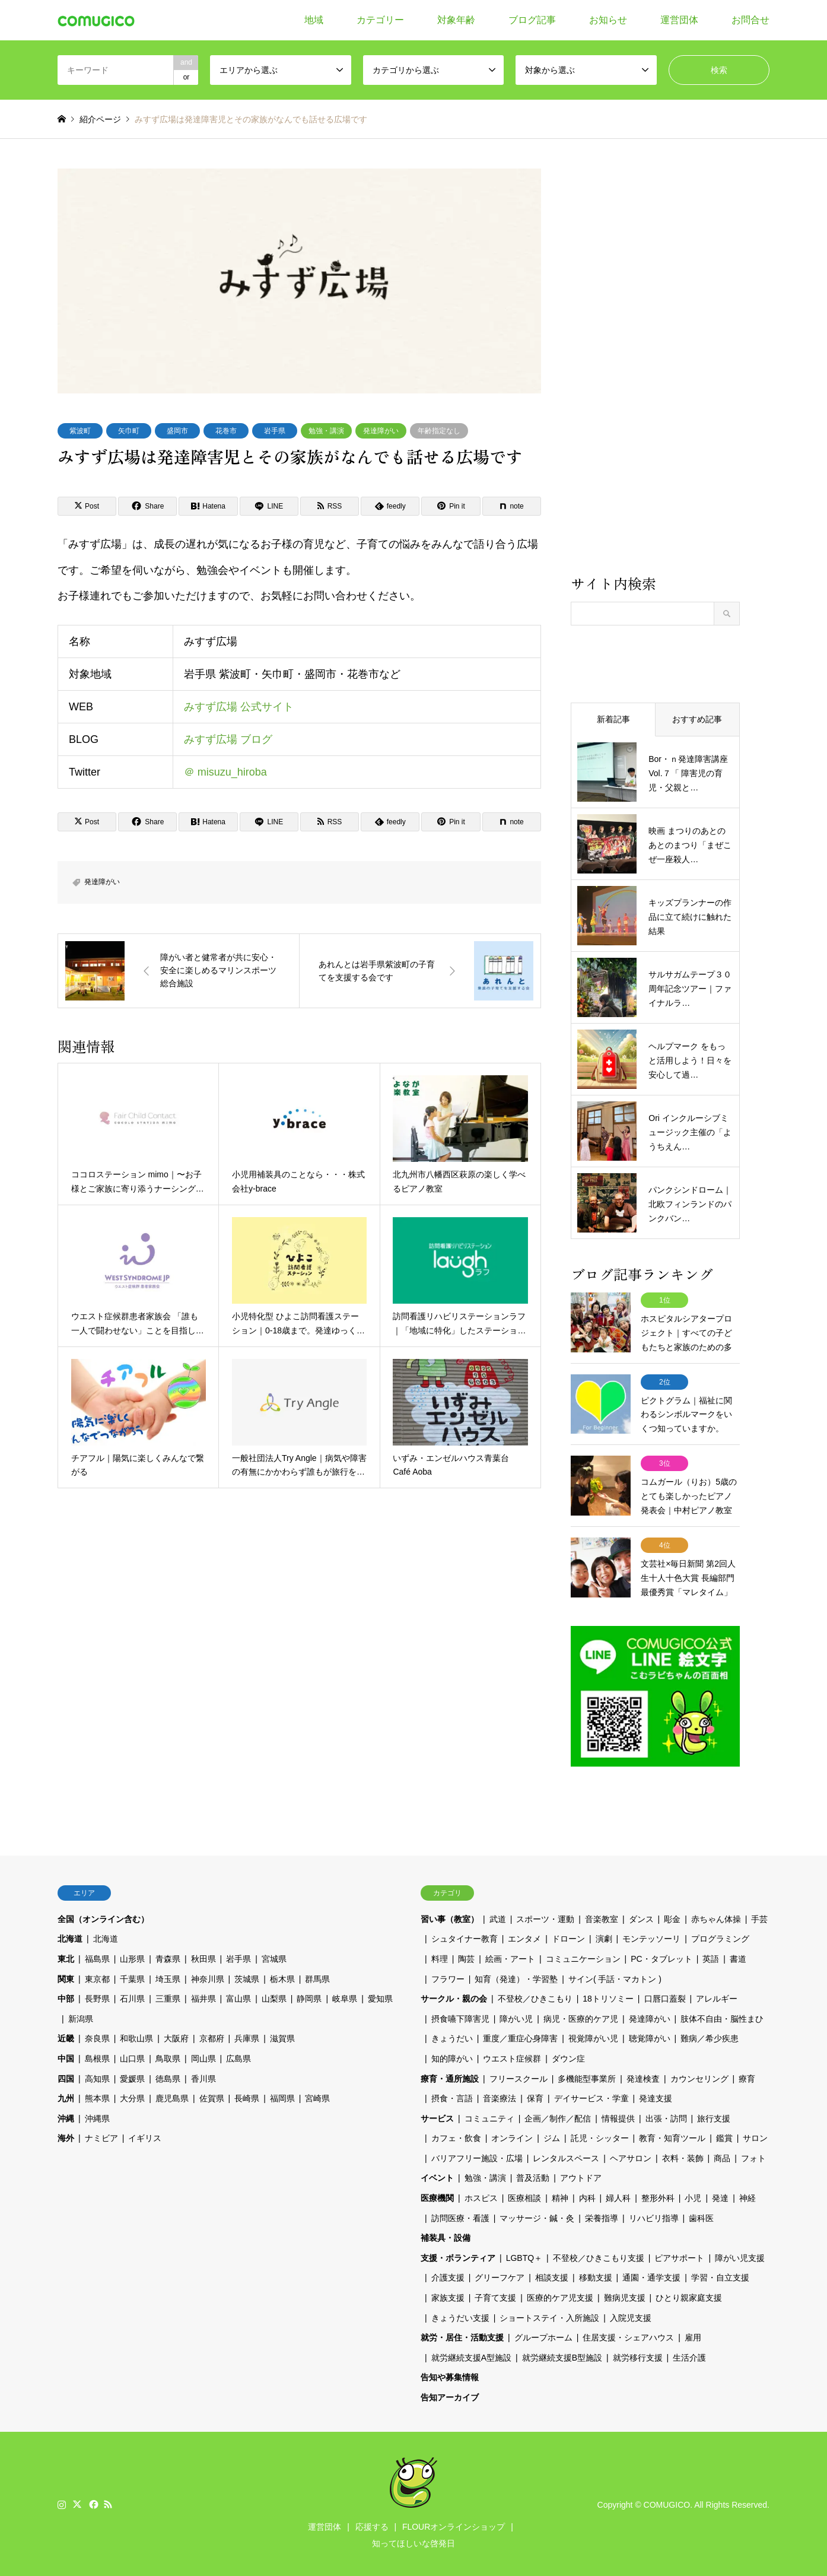 This screenshot has height=2576, width=827. Describe the element at coordinates (226, 431) in the screenshot. I see `花巻市` at that location.